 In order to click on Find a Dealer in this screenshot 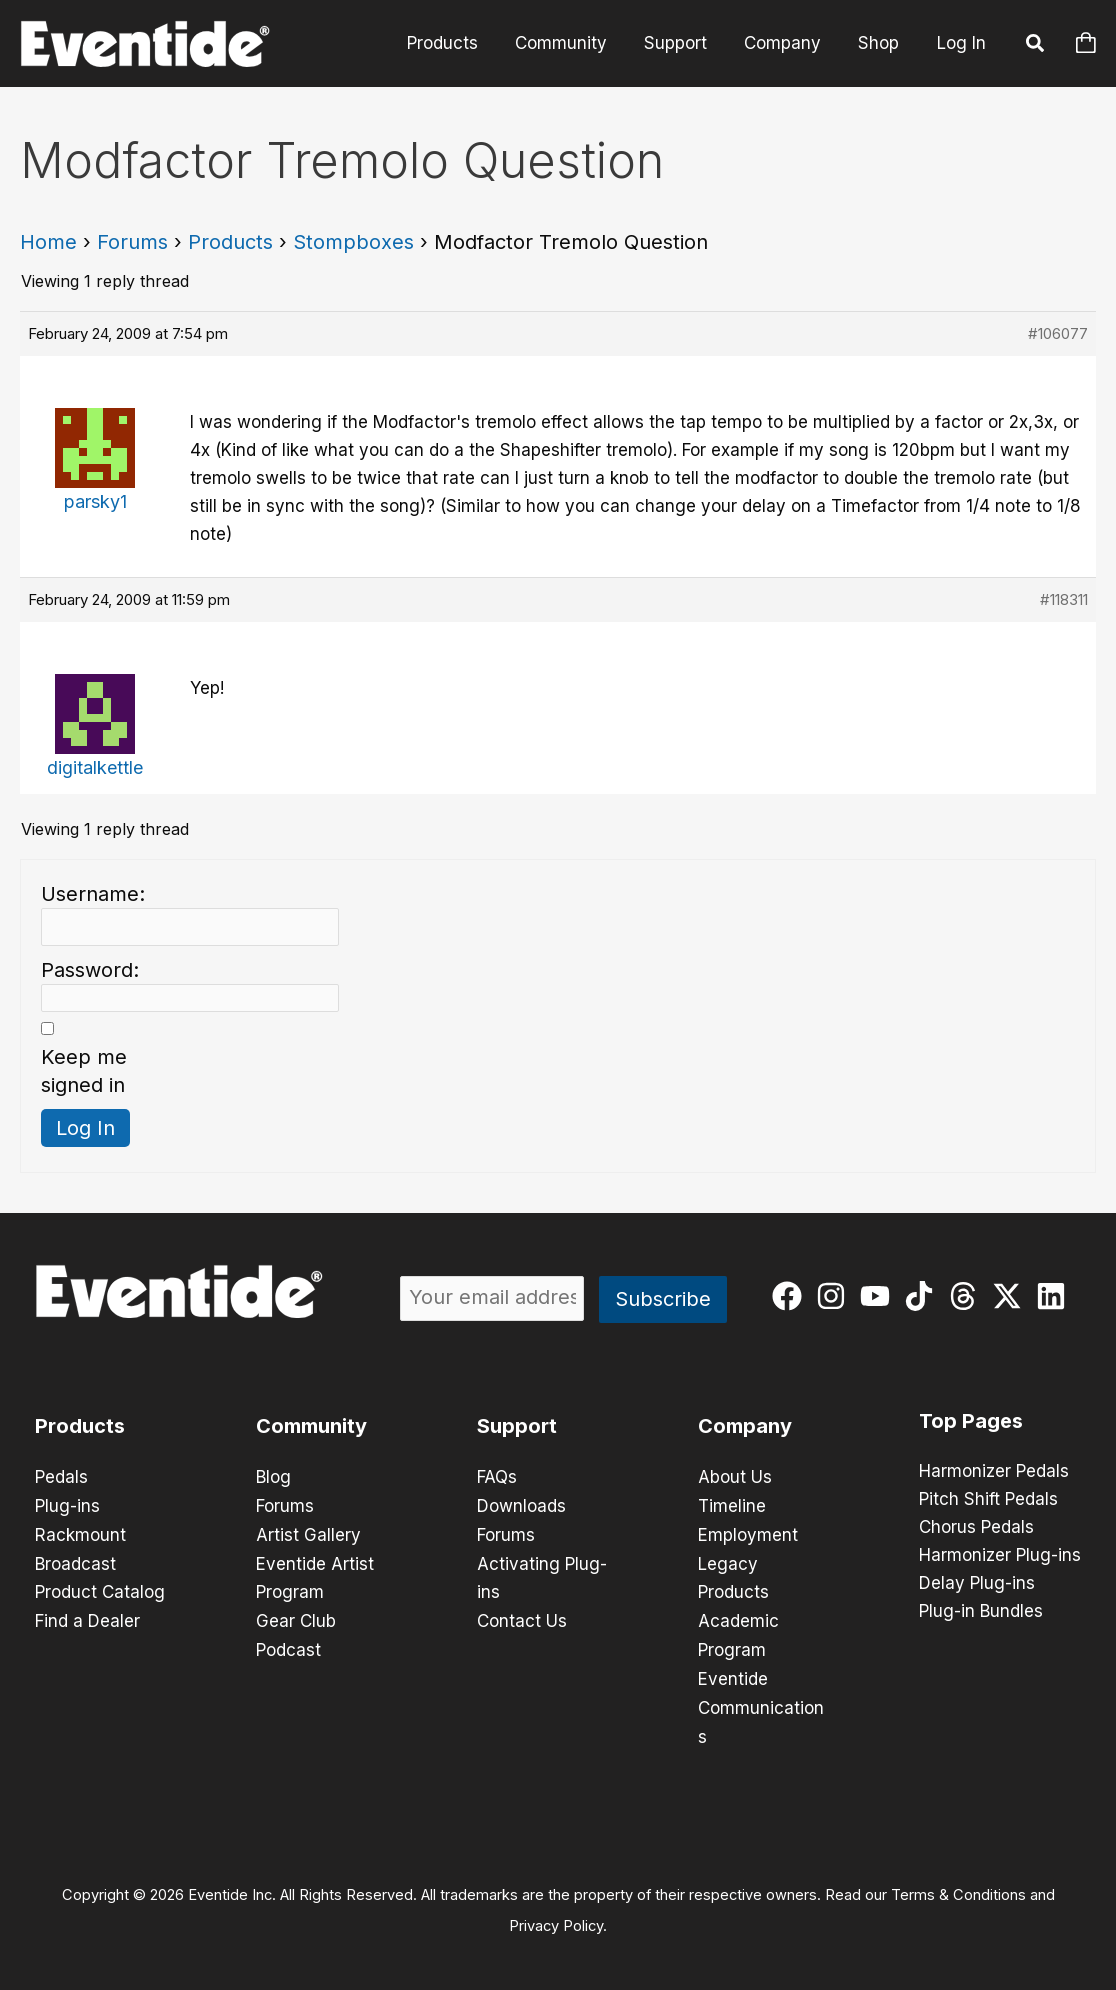, I will do `click(87, 1617)`.